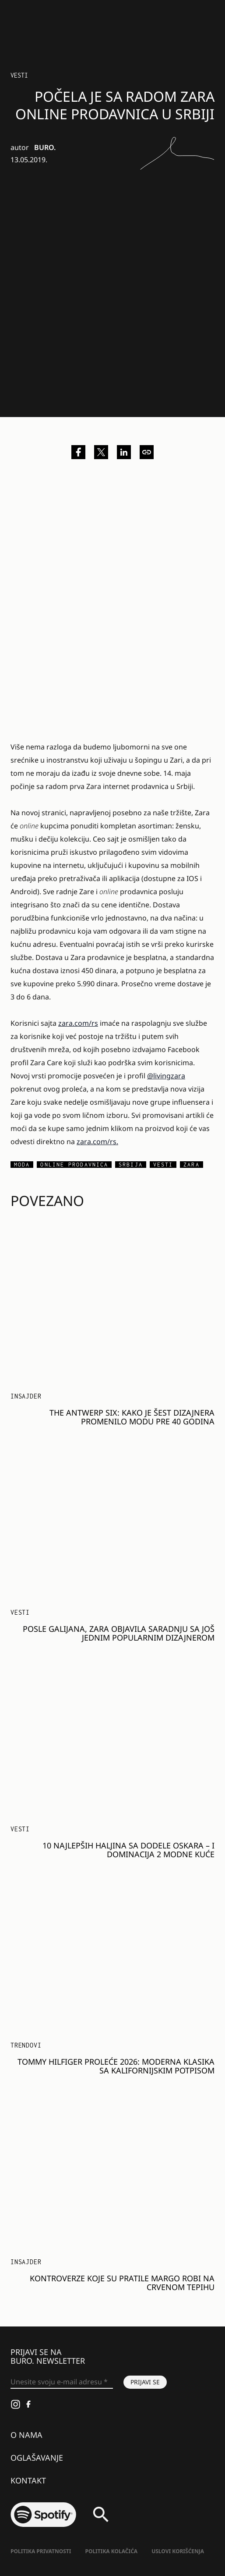 Image resolution: width=225 pixels, height=2576 pixels. Describe the element at coordinates (116, 2066) in the screenshot. I see `Tommy Hilfiger proleće 2026: Moderna klasika sa kalifornijskim potpisom` at that location.